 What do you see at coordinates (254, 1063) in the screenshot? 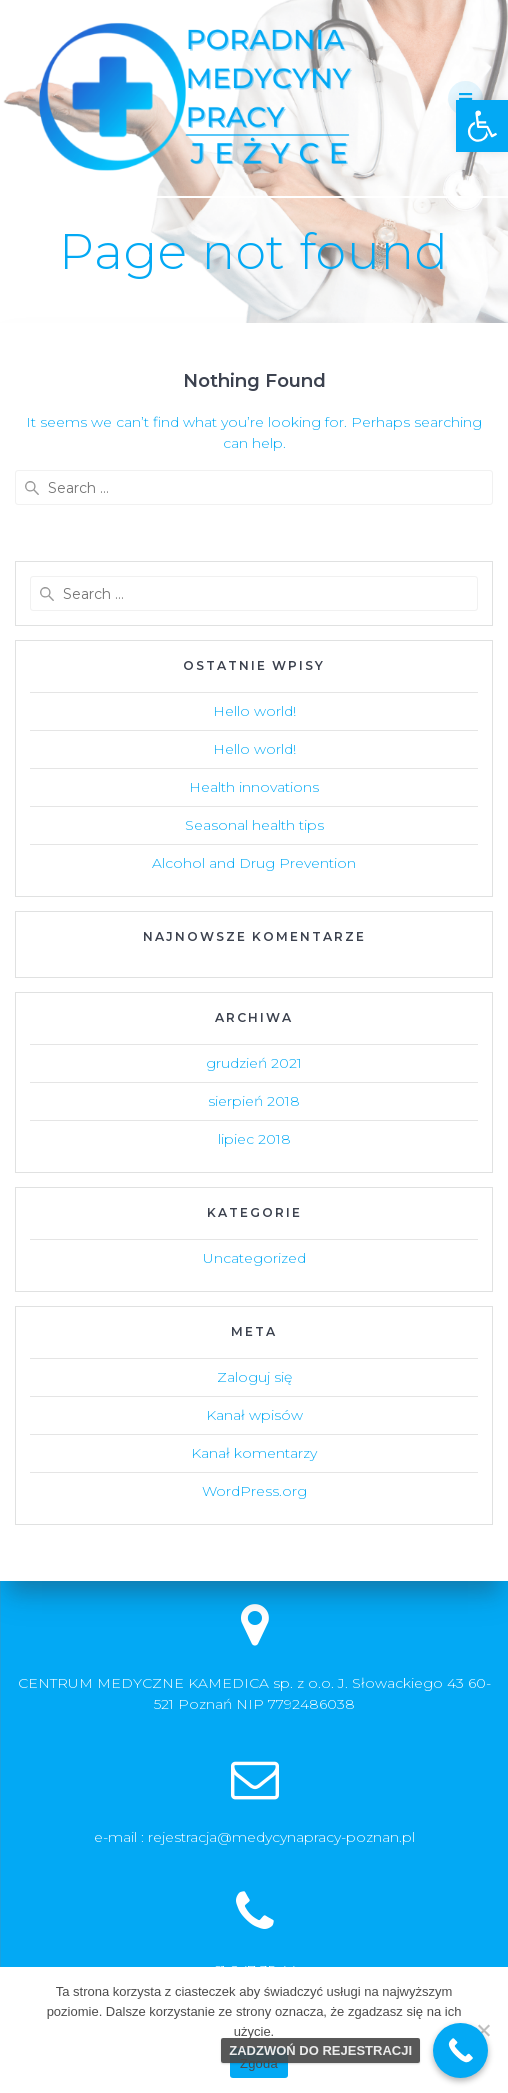
I see `grudzień 2021` at bounding box center [254, 1063].